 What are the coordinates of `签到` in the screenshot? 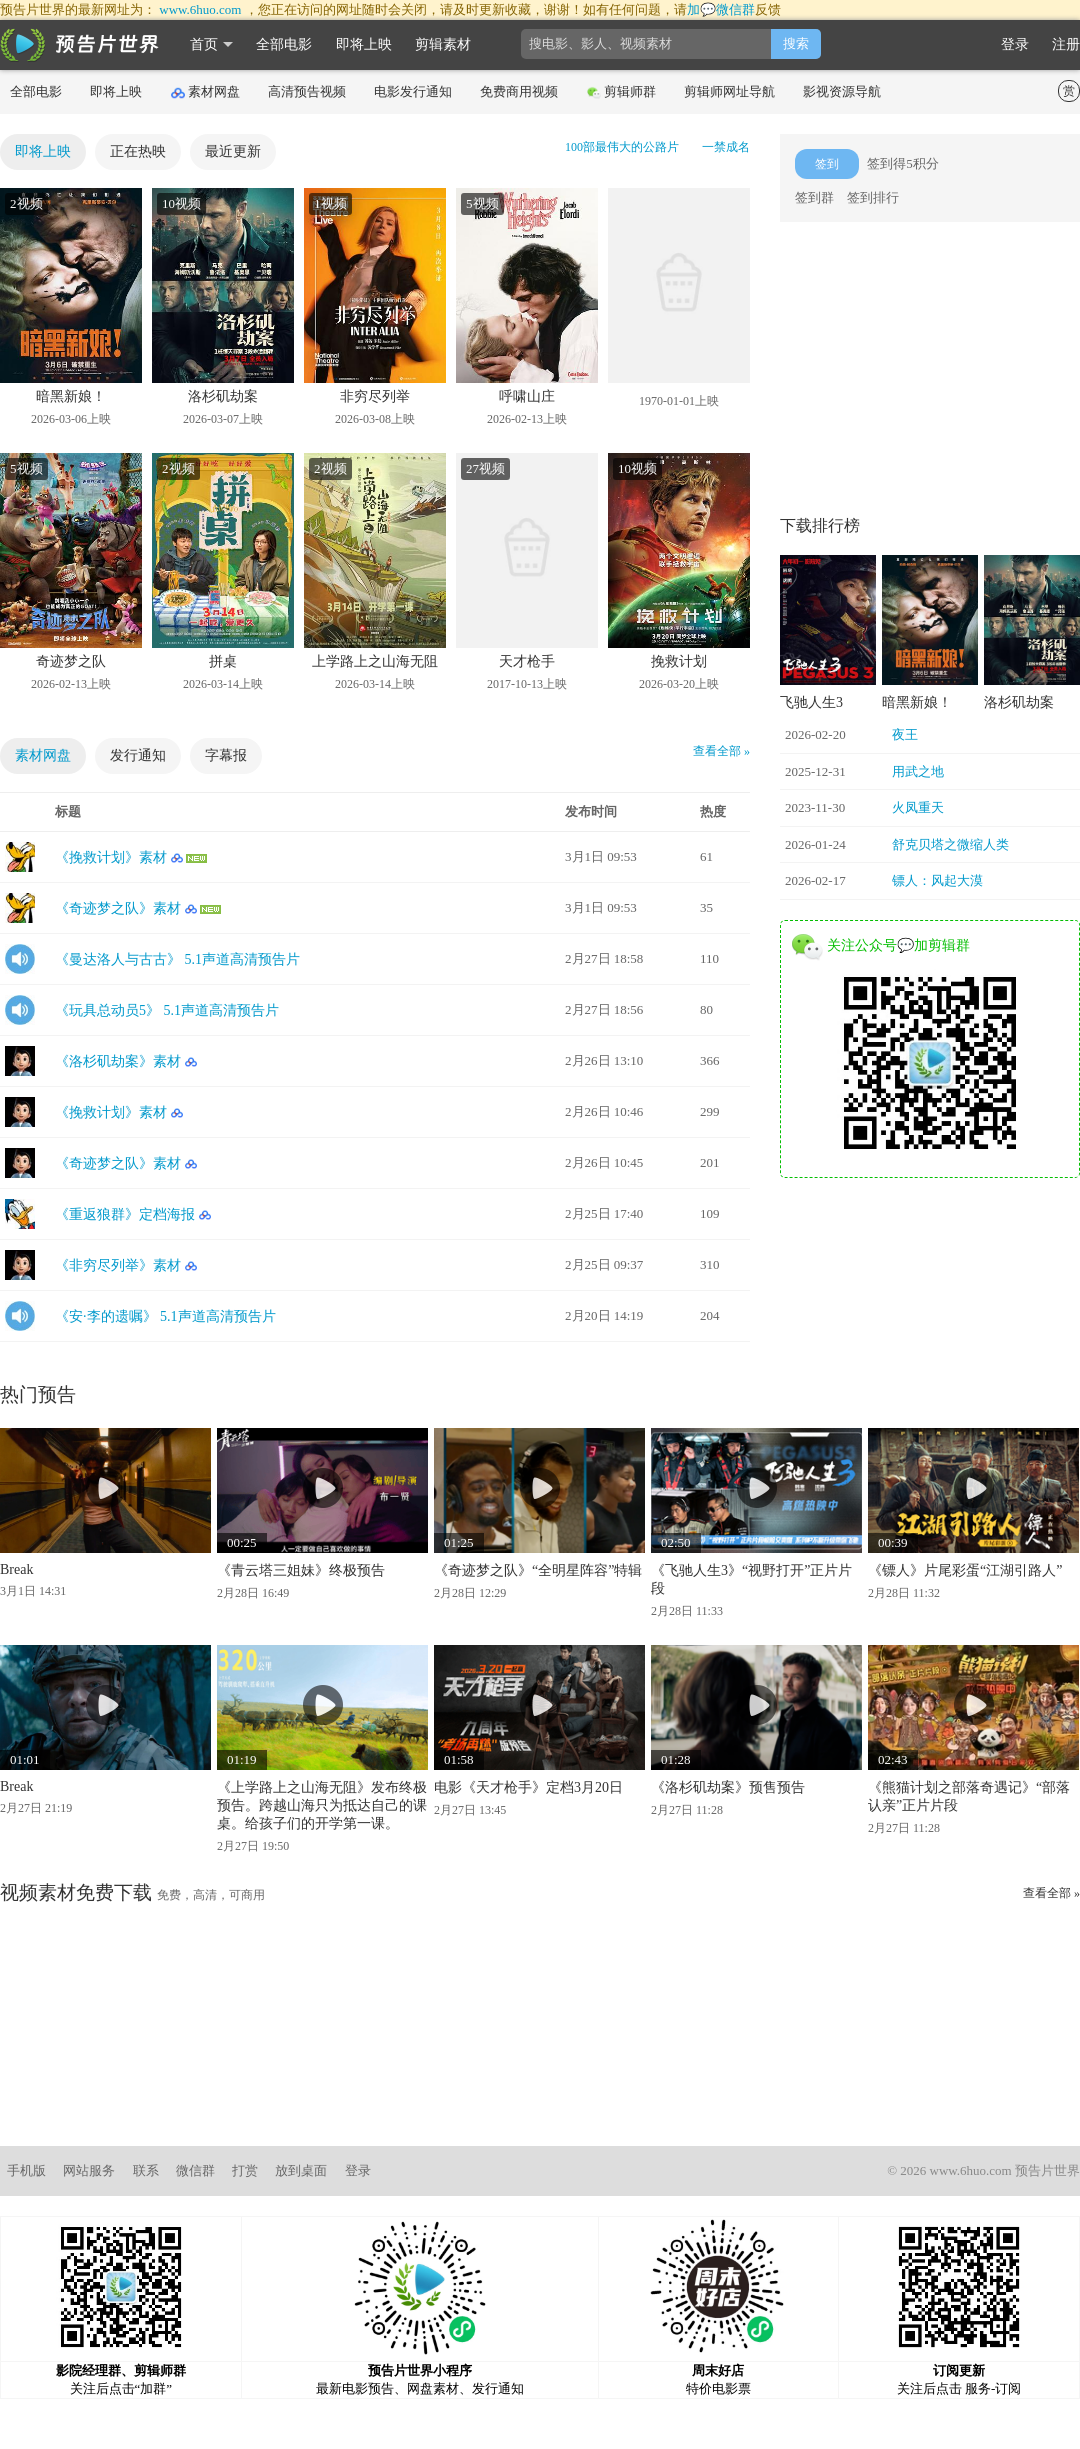 It's located at (827, 164).